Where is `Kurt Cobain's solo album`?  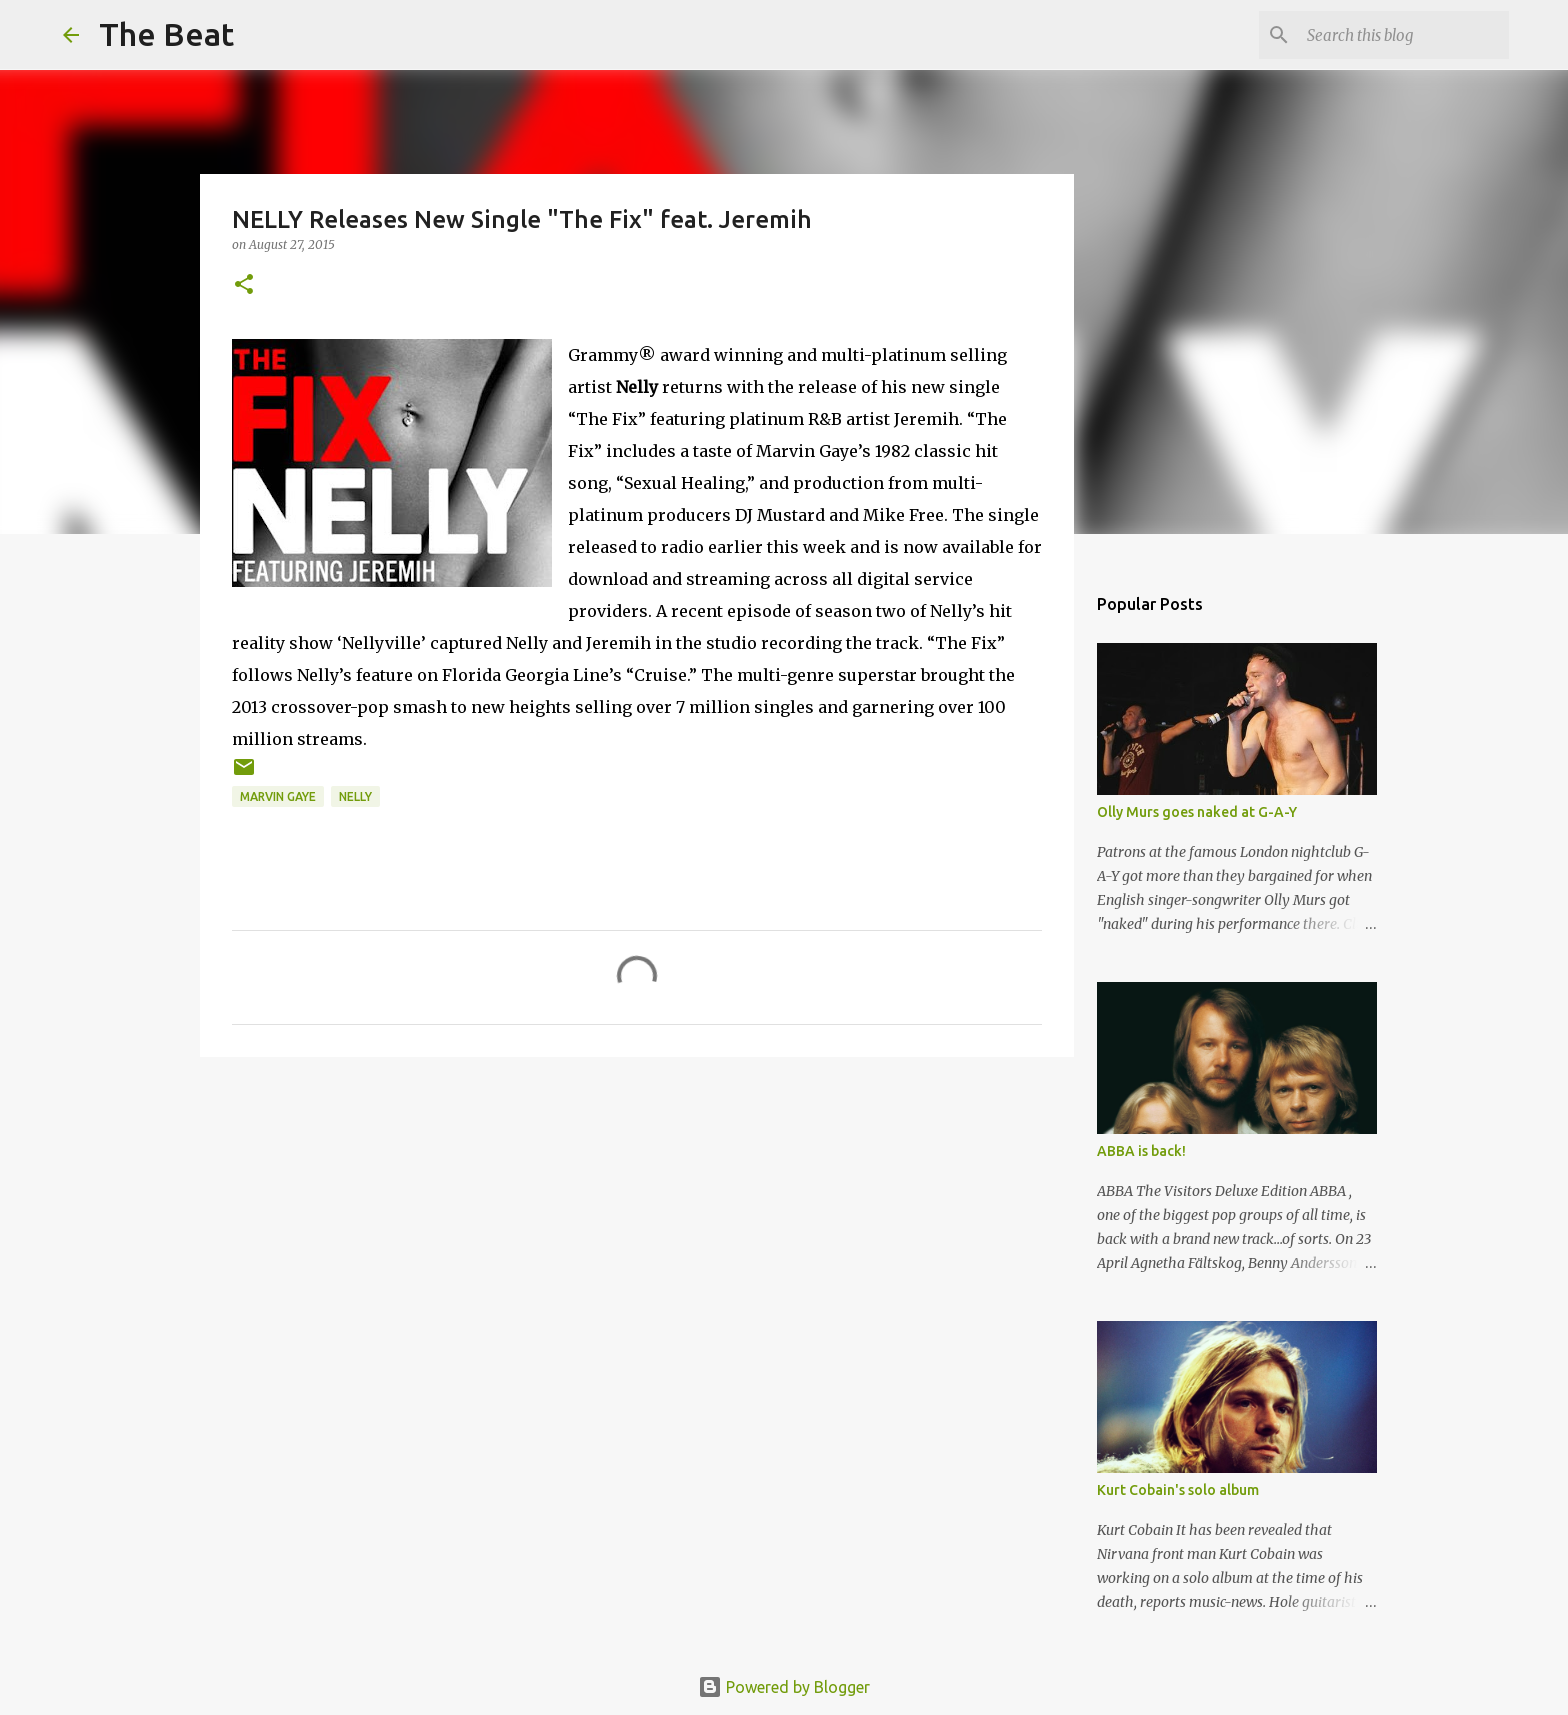 Kurt Cobain's solo album is located at coordinates (1178, 1490).